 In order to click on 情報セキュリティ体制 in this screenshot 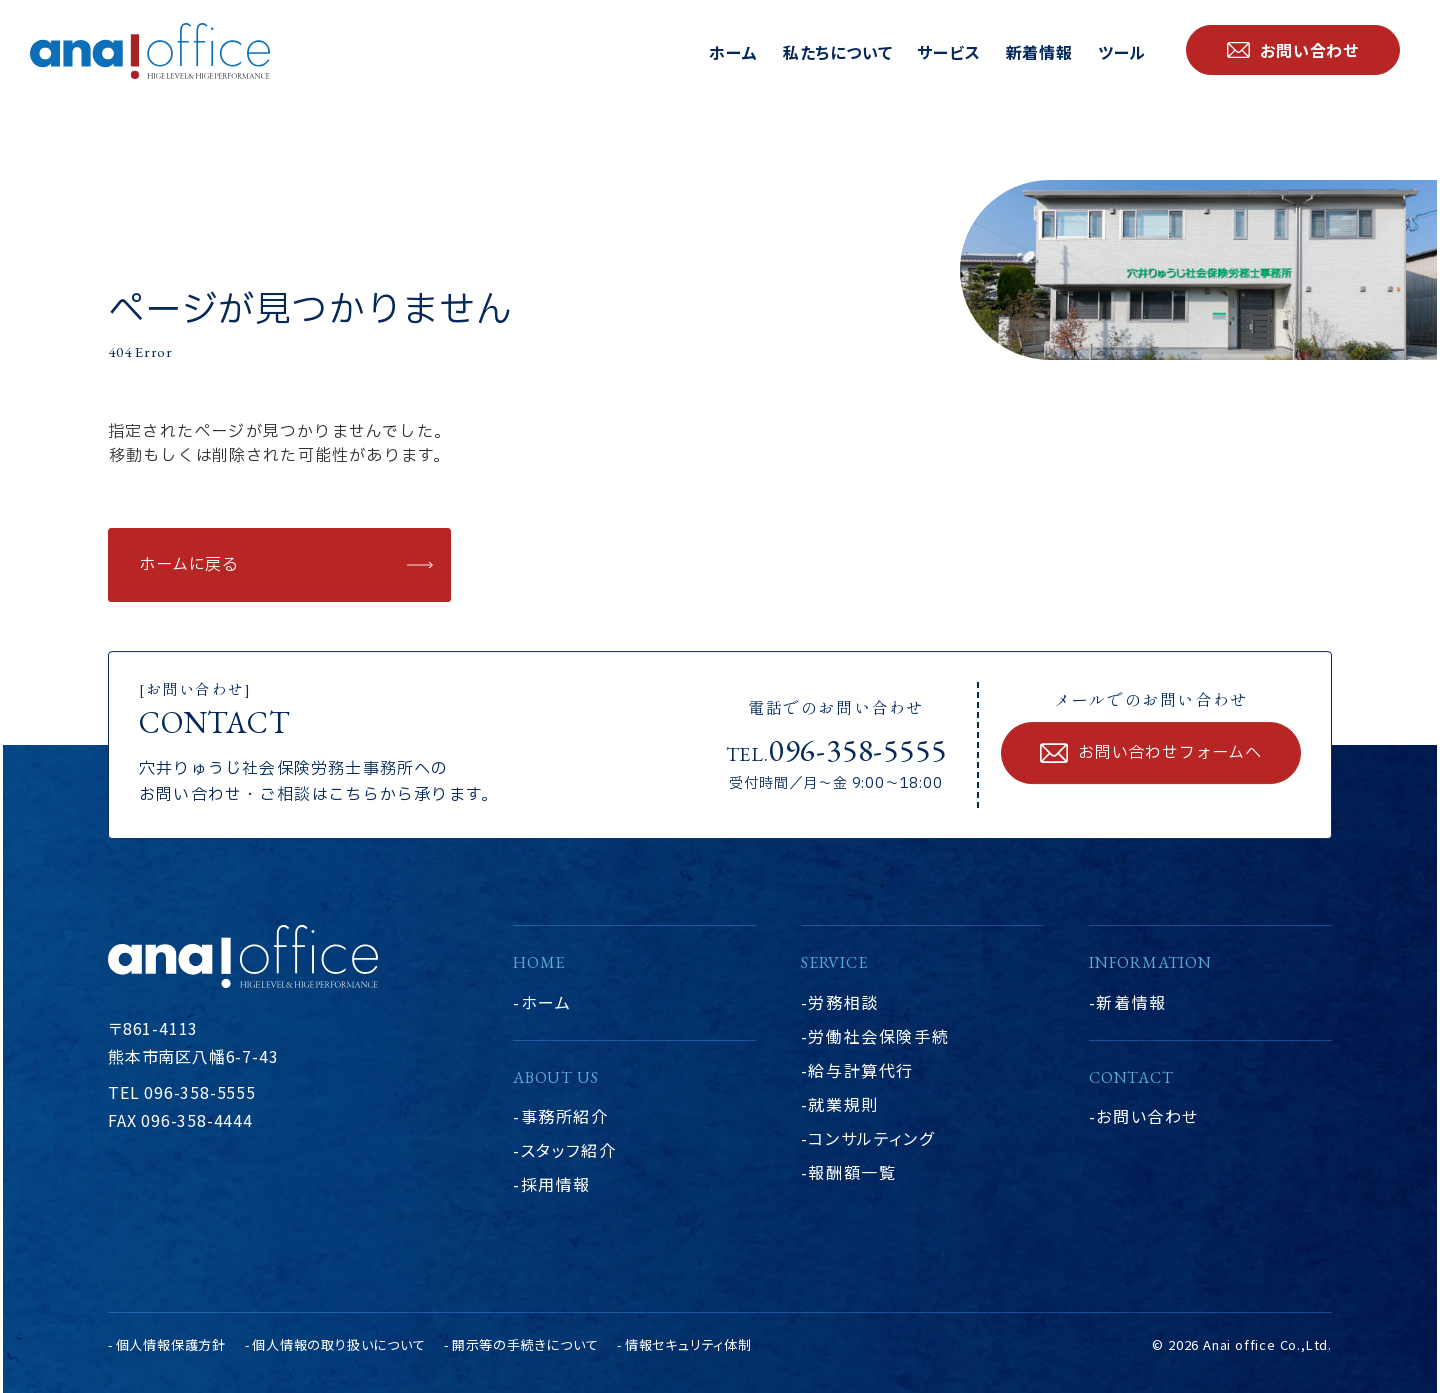, I will do `click(688, 1344)`.